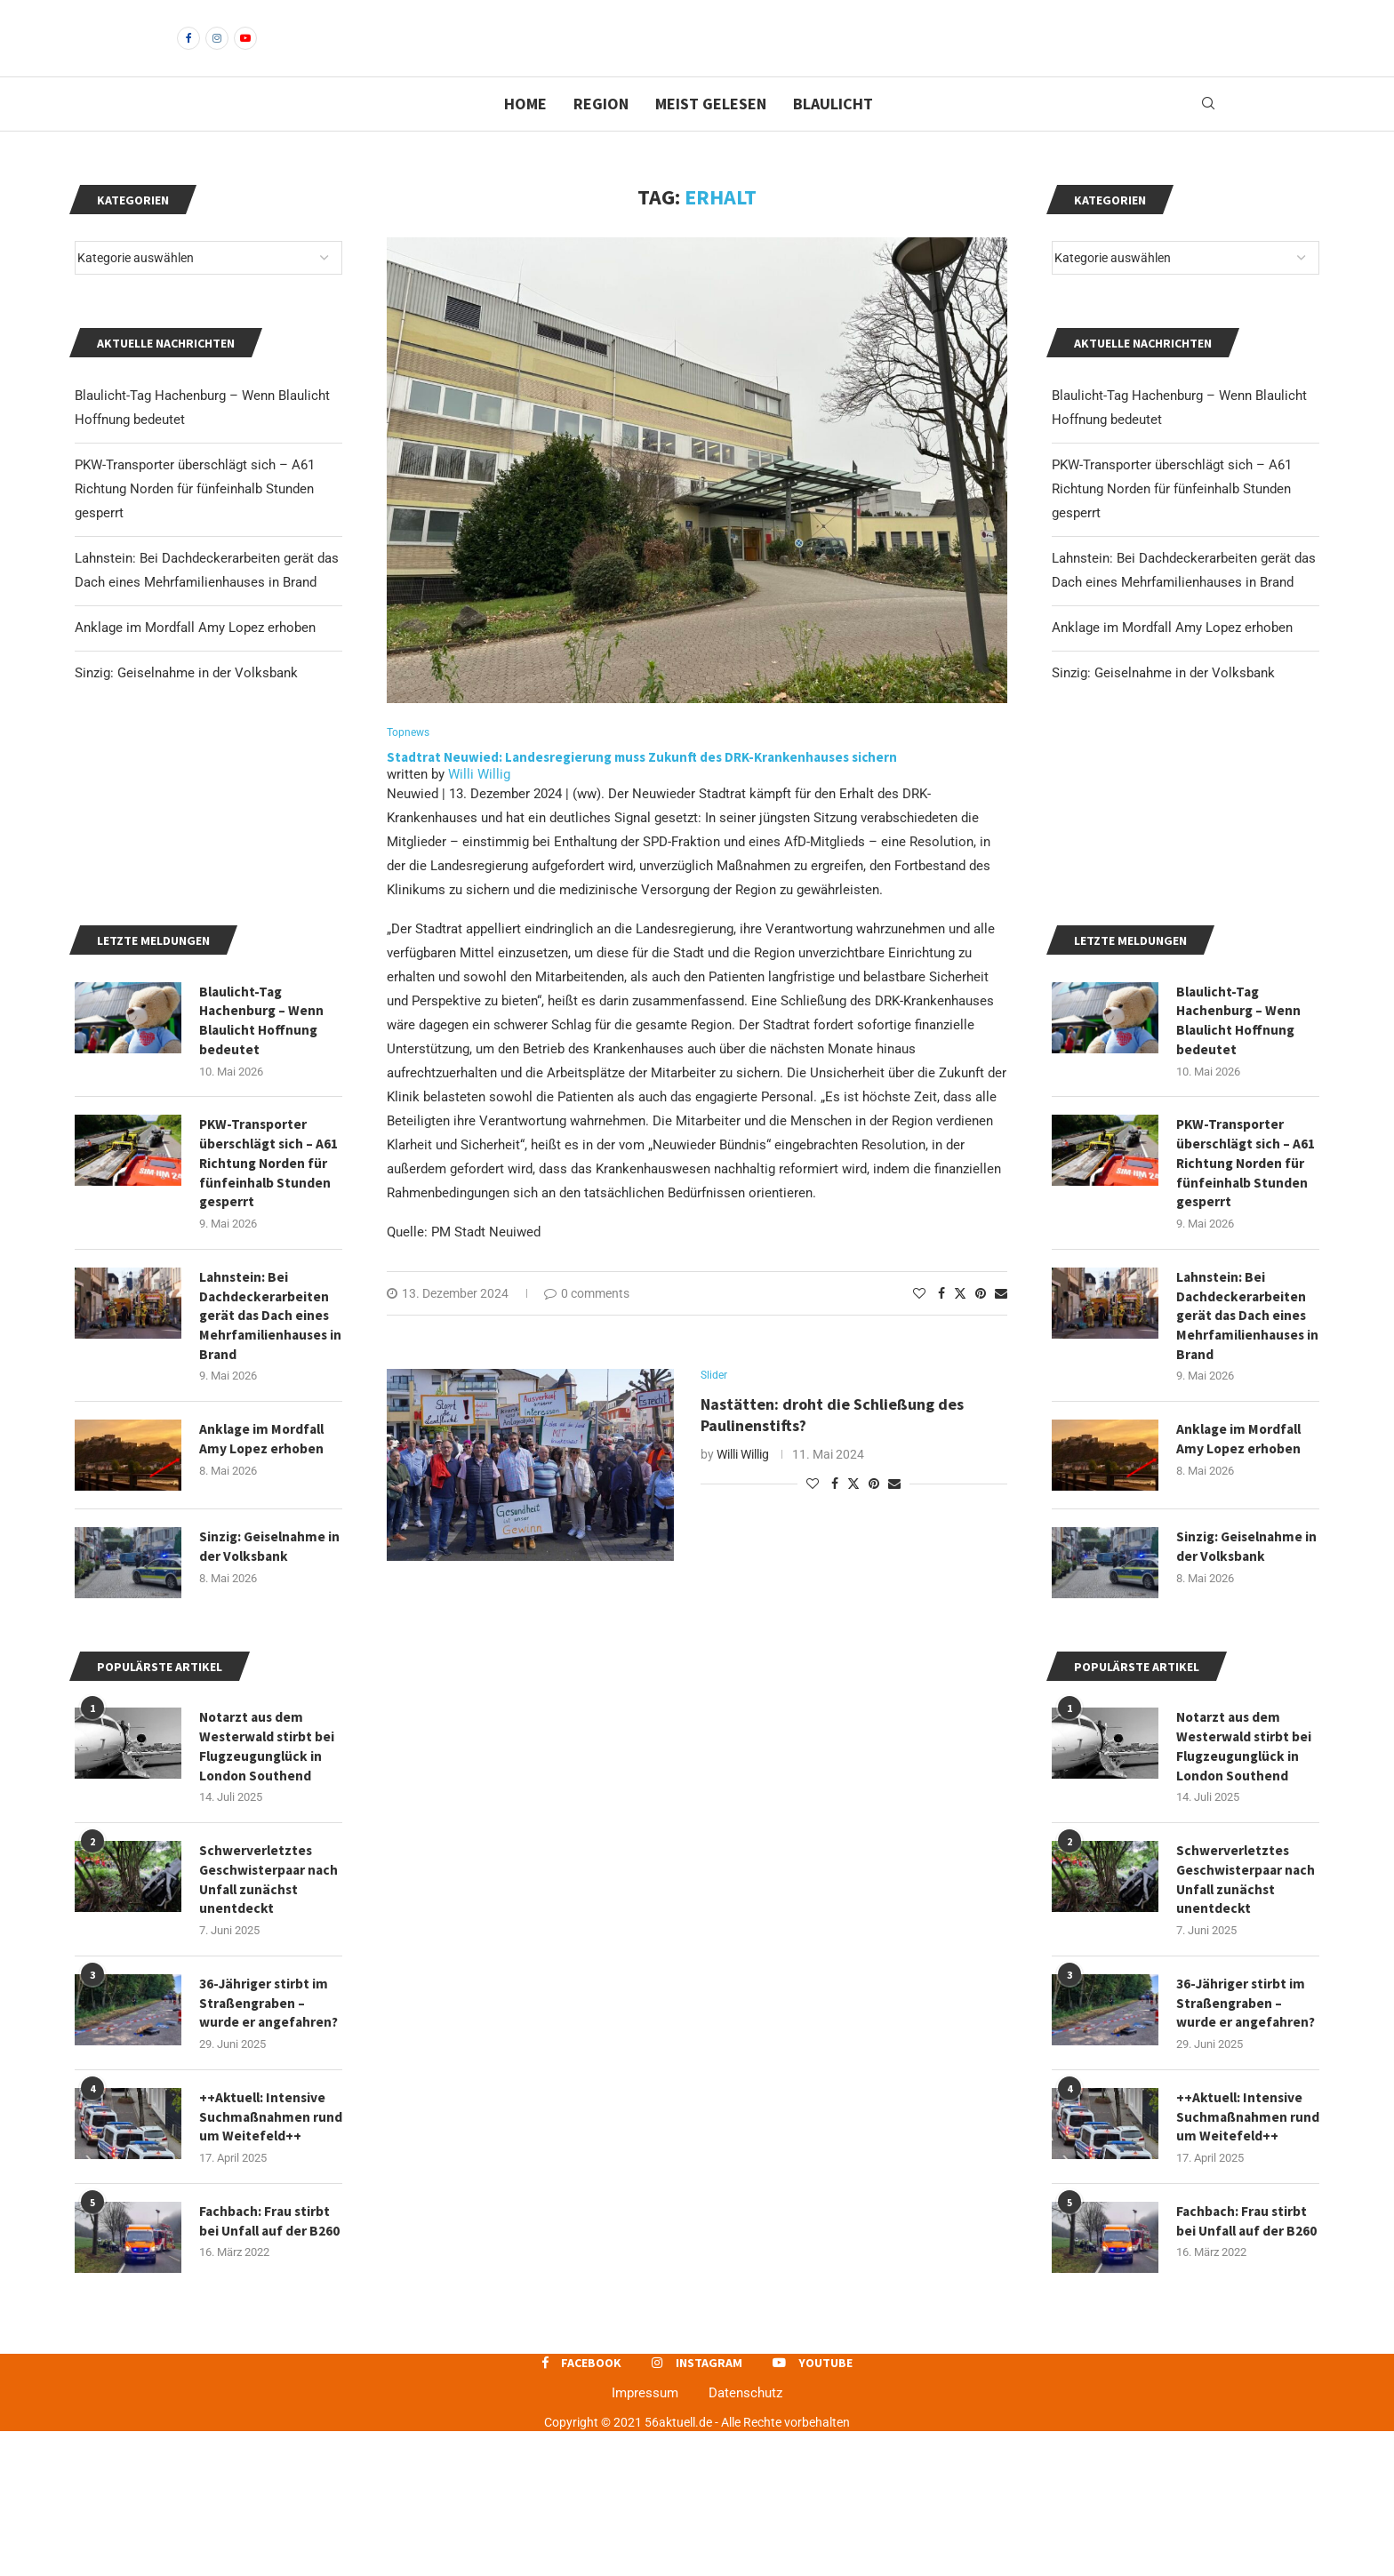 This screenshot has width=1394, height=2576. I want to click on Impressum, so click(645, 2537).